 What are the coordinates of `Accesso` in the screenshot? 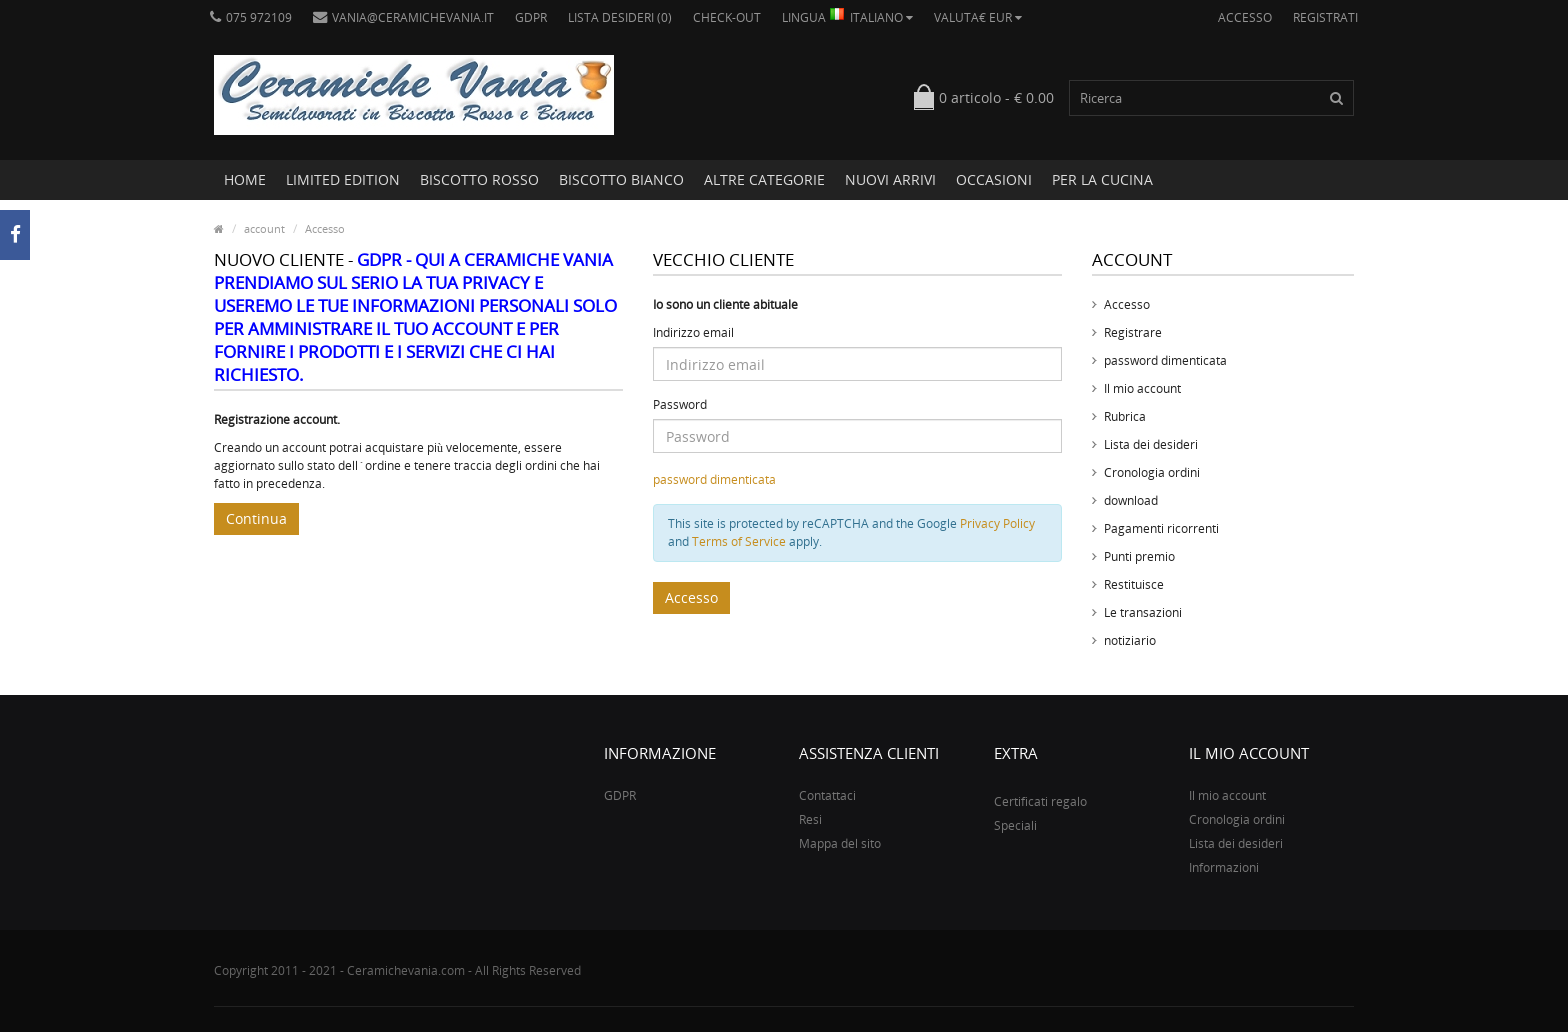 It's located at (1245, 17).